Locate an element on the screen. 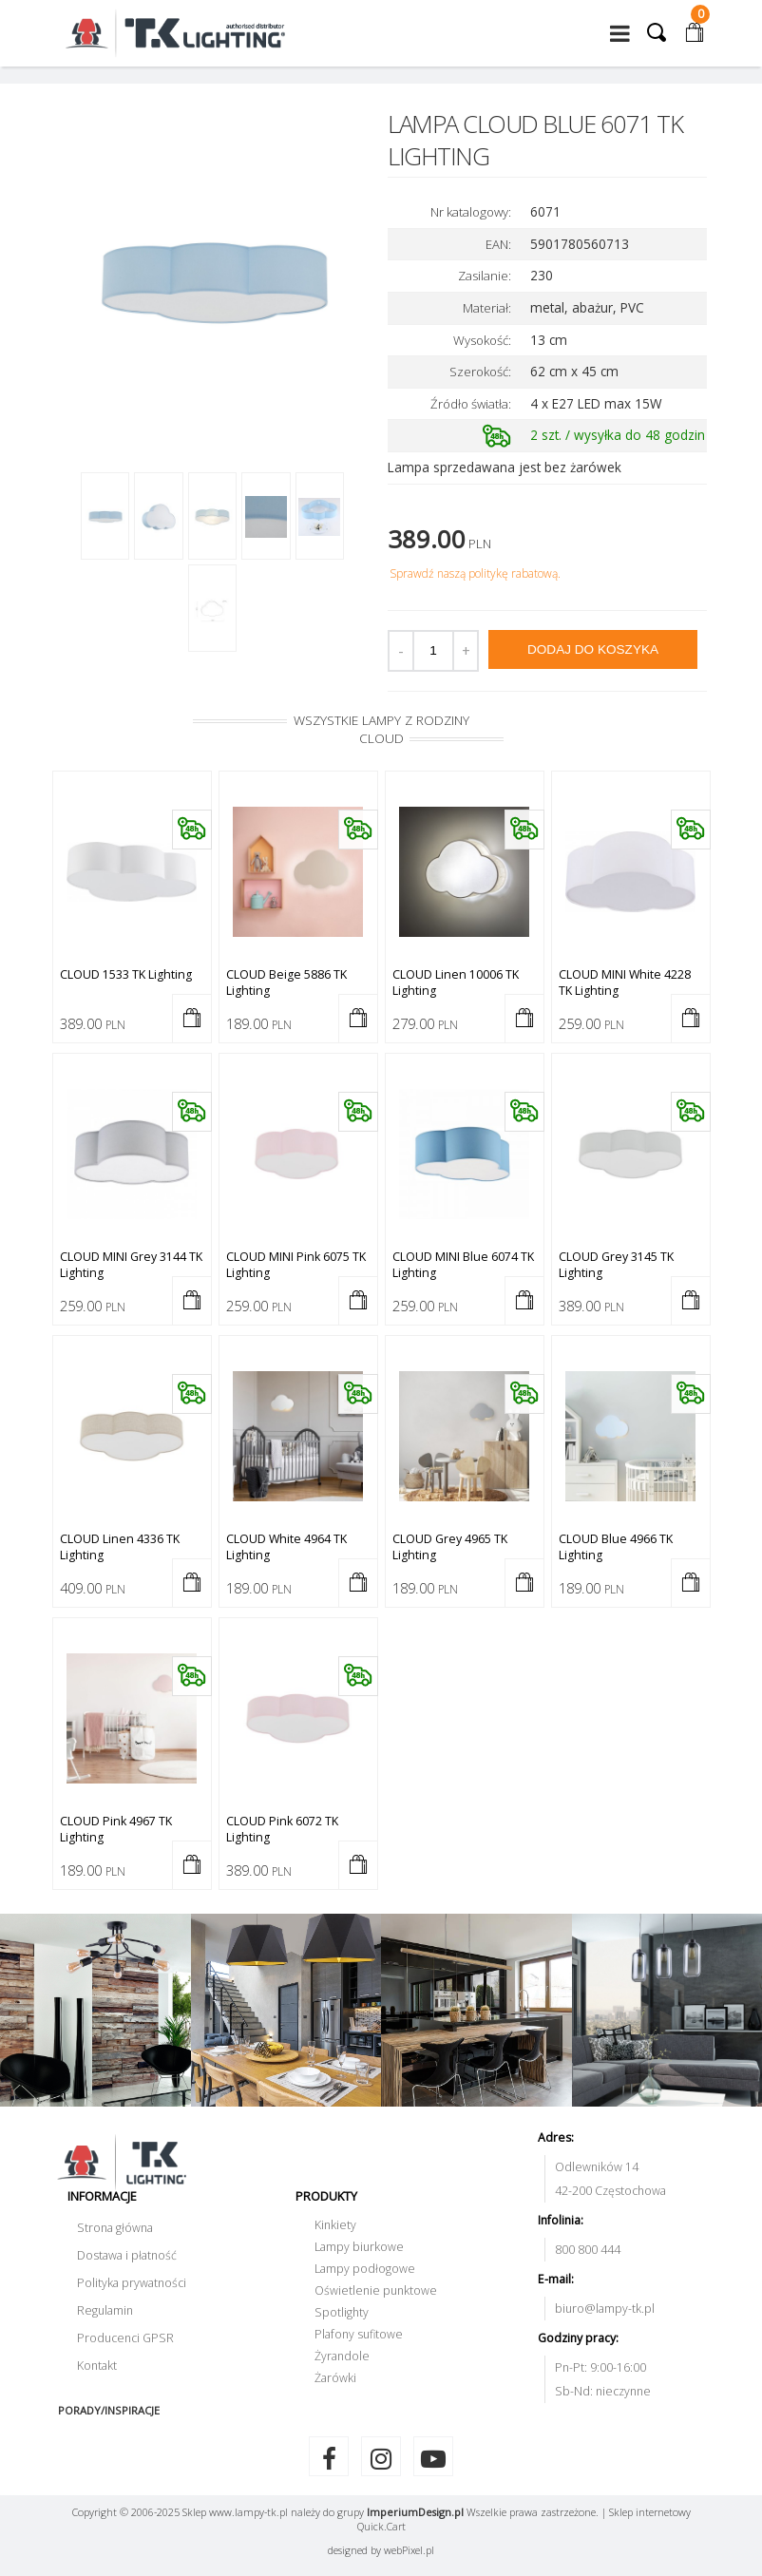  web.pl is located at coordinates (409, 2550).